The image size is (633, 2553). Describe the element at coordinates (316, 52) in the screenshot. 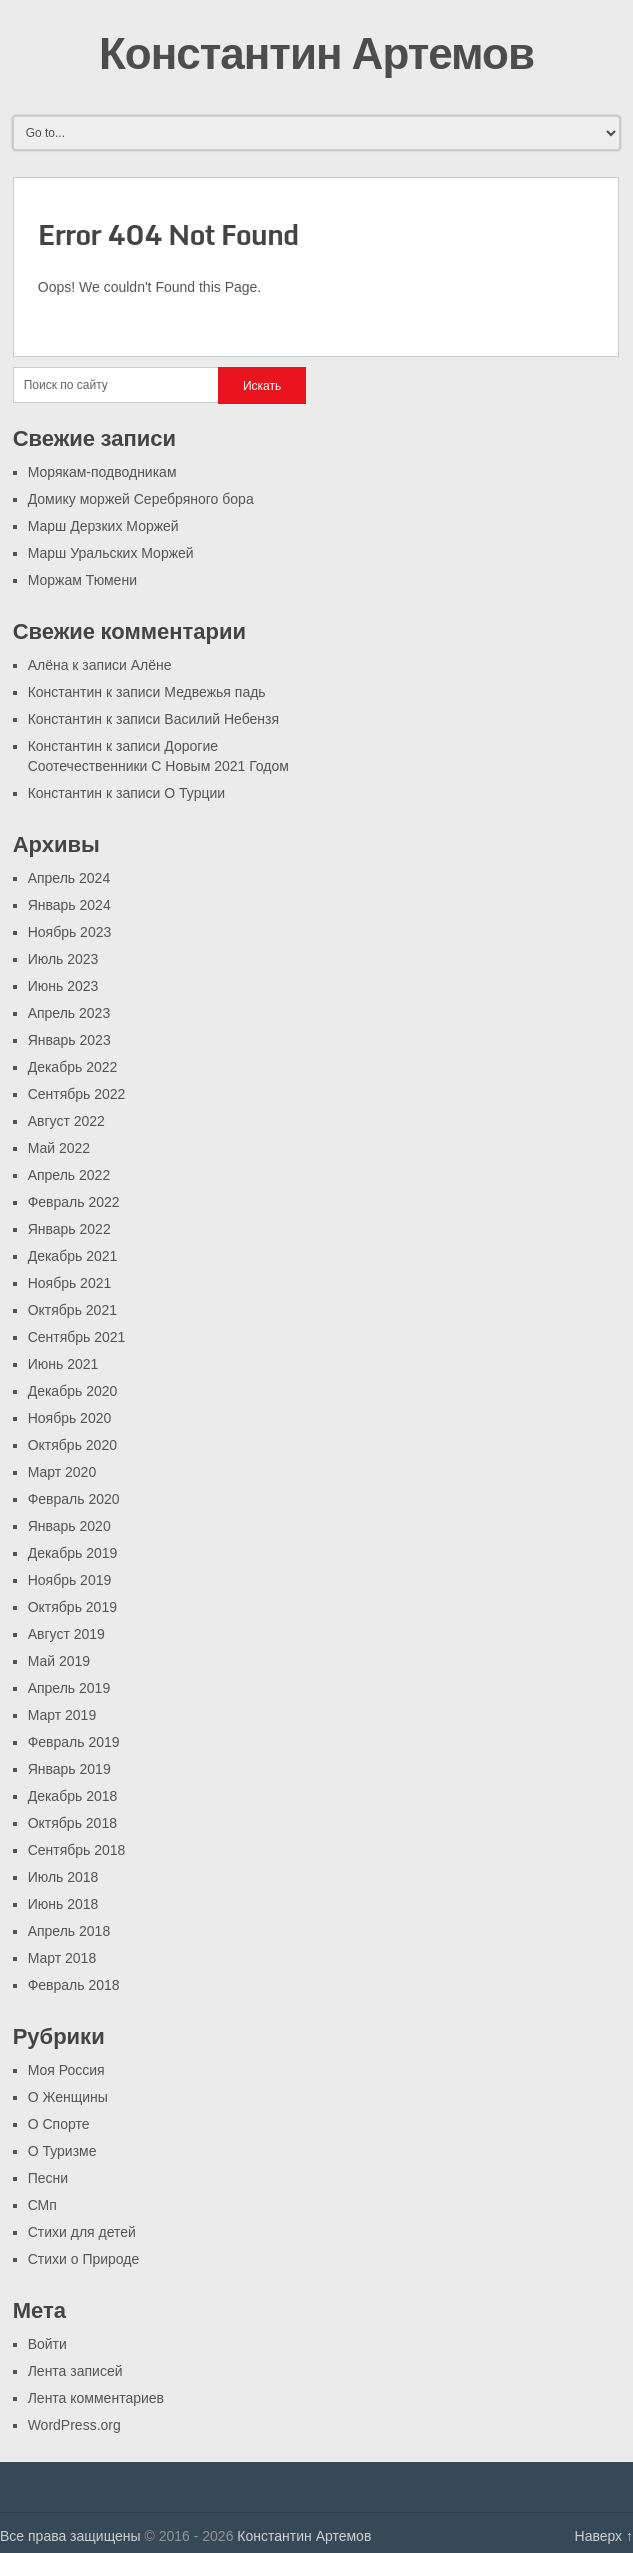

I see `Константин Артемов` at that location.